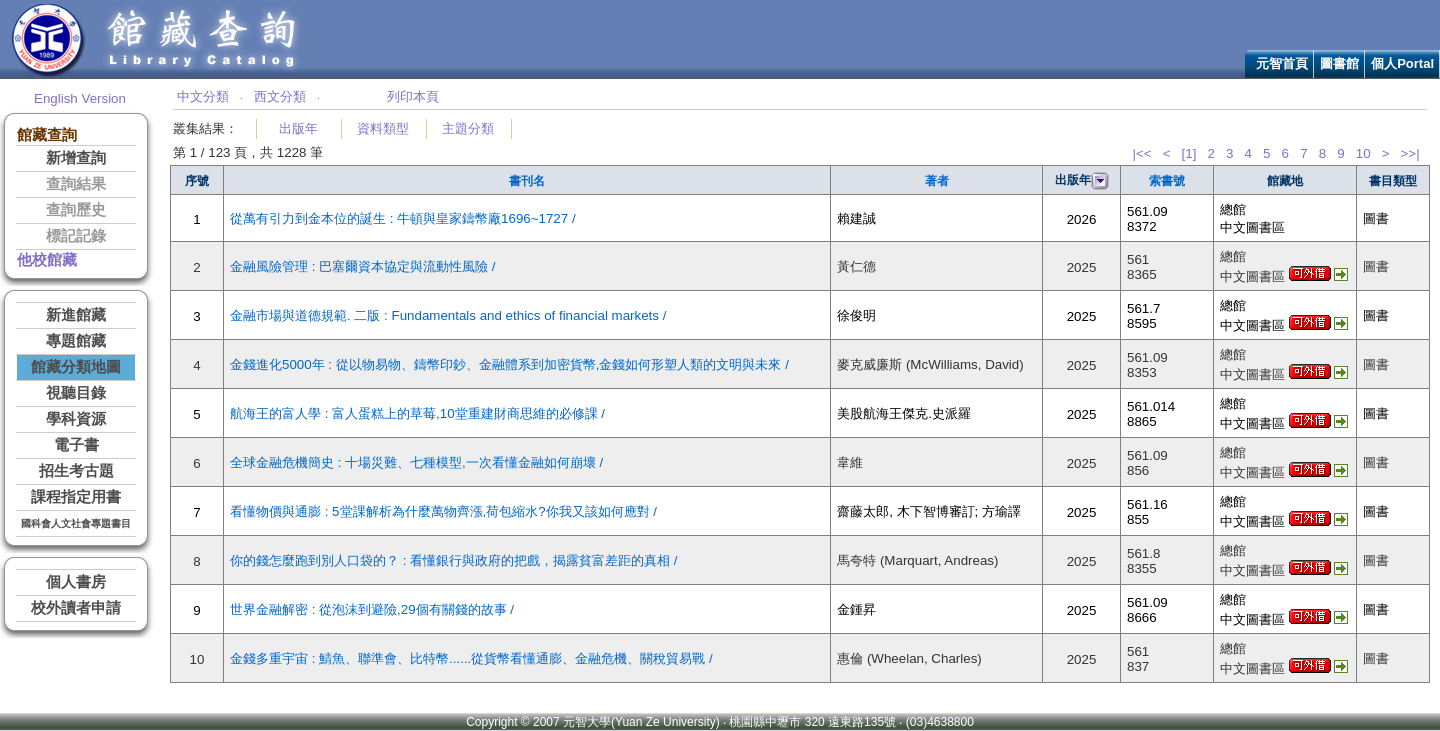  What do you see at coordinates (76, 497) in the screenshot?
I see `課程指定用書` at bounding box center [76, 497].